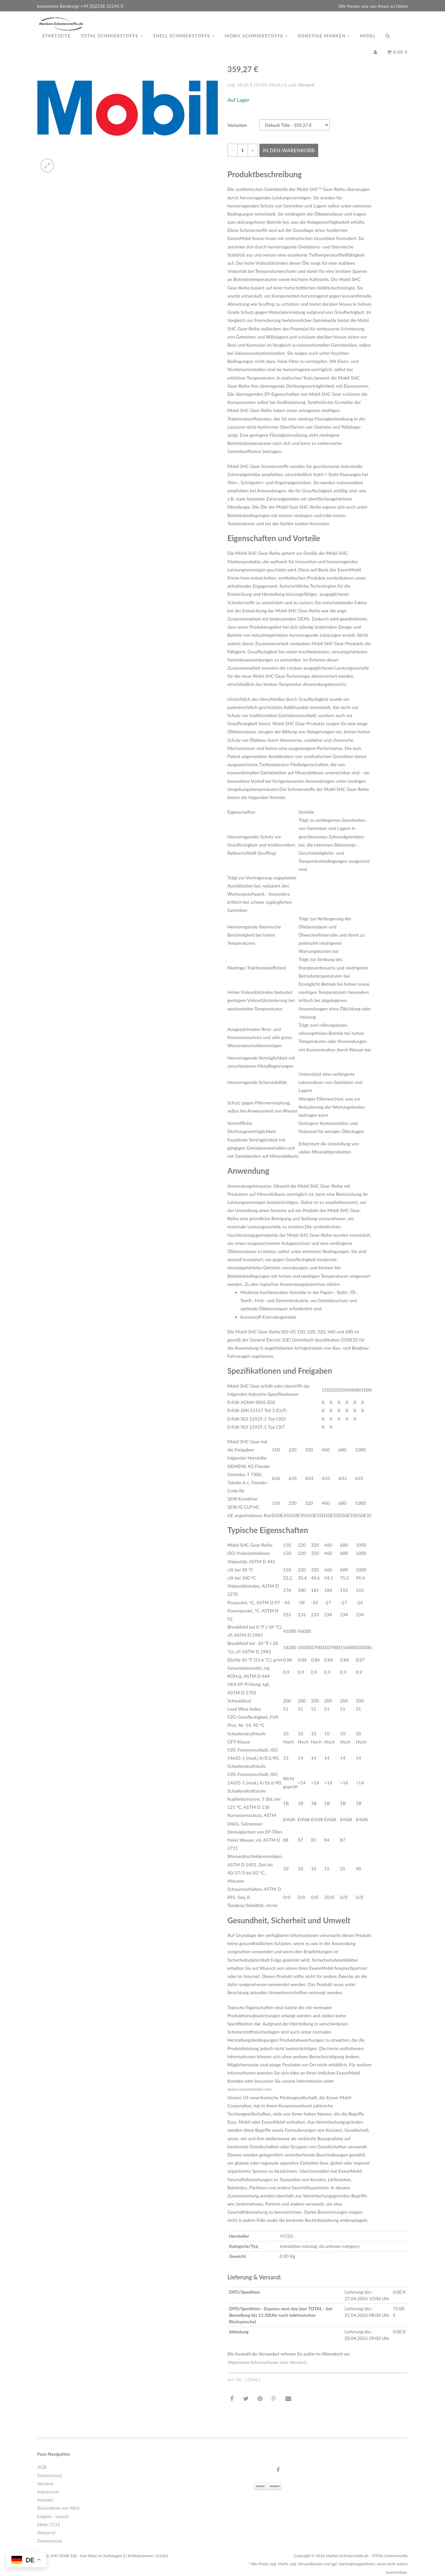 This screenshot has width=445, height=2576. Describe the element at coordinates (184, 42) in the screenshot. I see `Shell Schmierstoffe` at that location.